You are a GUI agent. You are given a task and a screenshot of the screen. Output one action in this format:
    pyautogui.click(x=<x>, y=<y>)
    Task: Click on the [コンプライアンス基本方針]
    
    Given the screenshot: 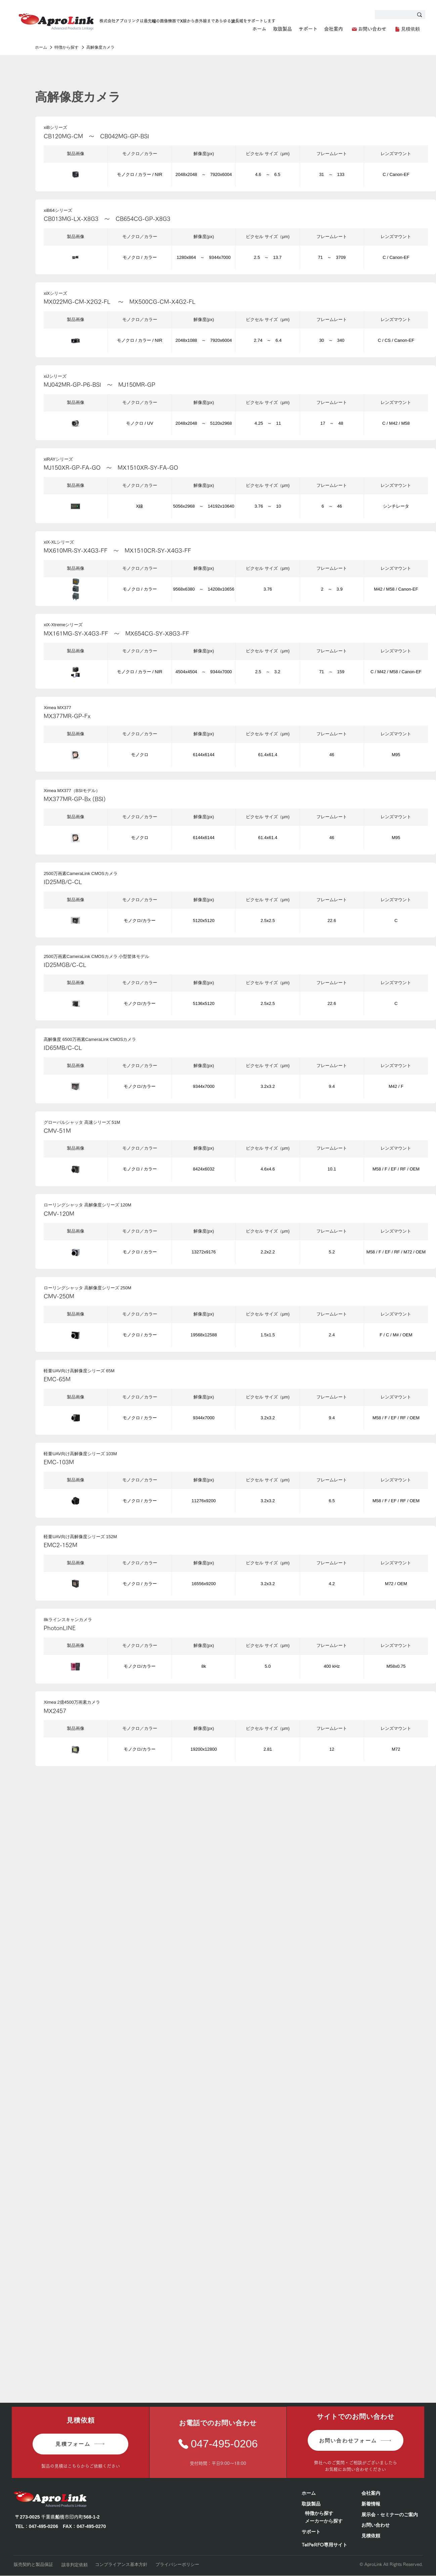 What is the action you would take?
    pyautogui.click(x=122, y=2564)
    